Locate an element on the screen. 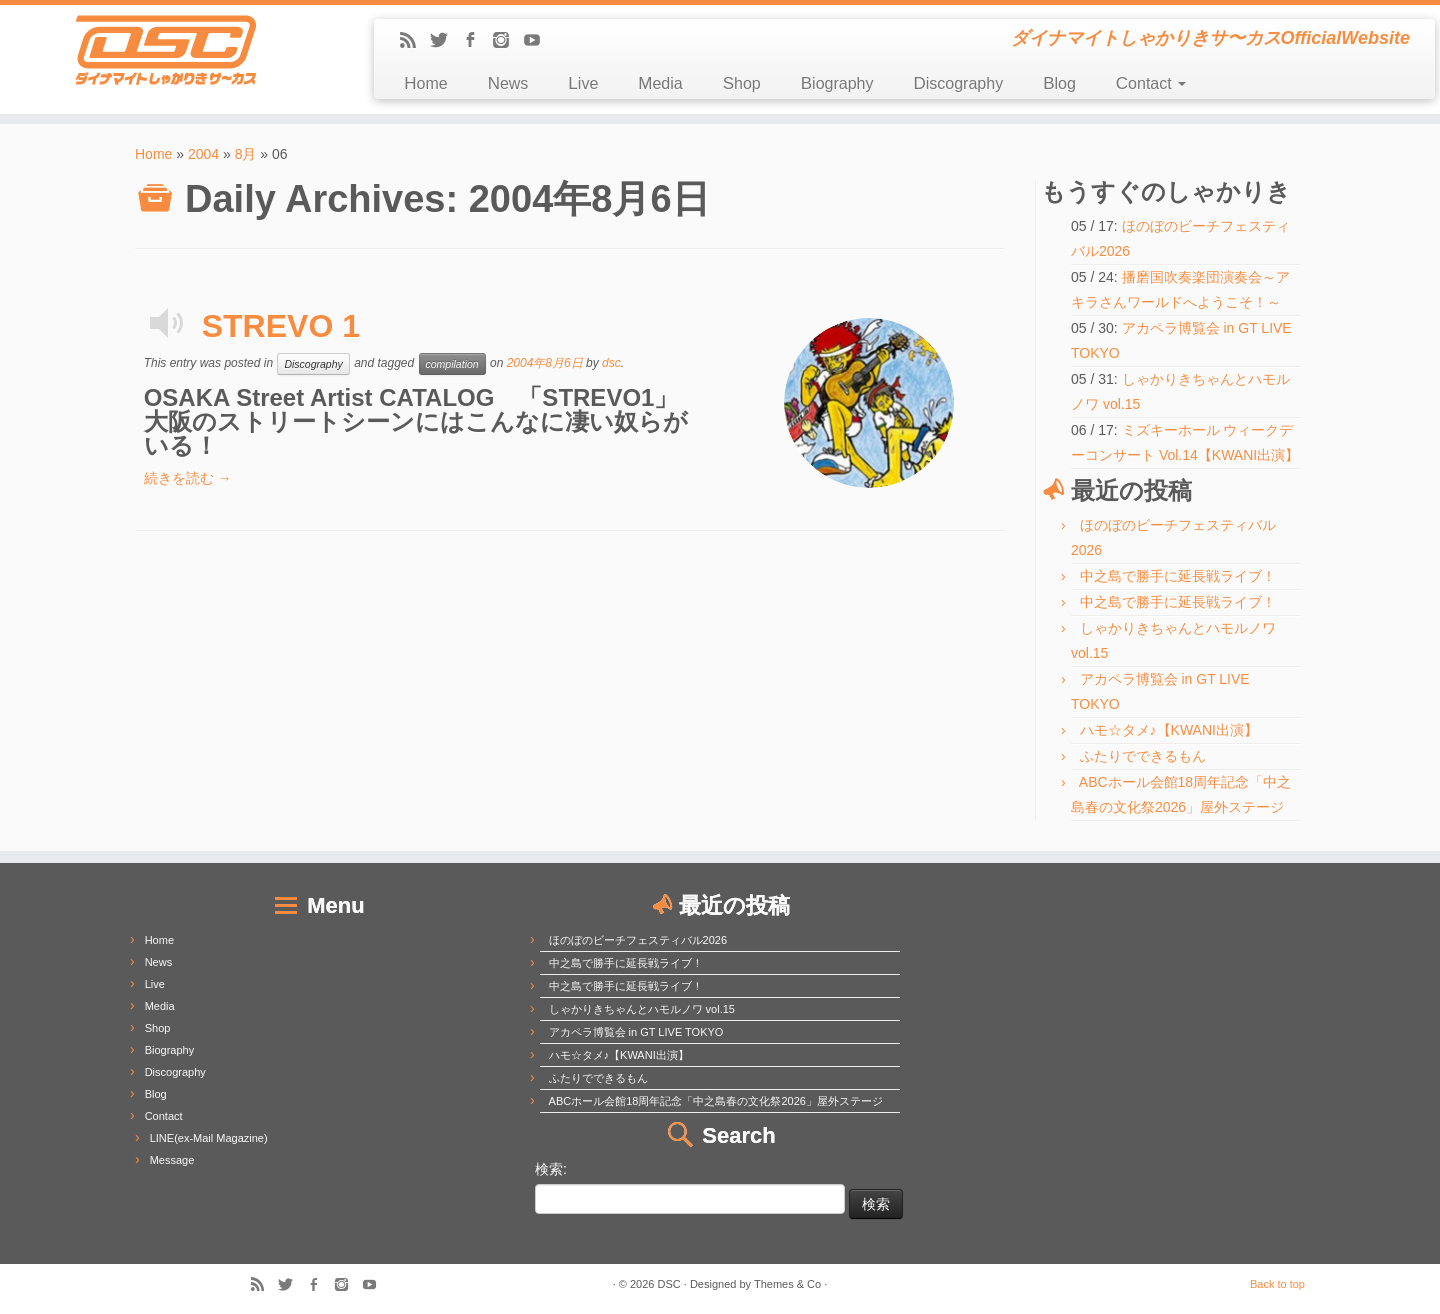 The image size is (1440, 1314). ハモ☆タメ♪【KWANI出演】 is located at coordinates (1169, 730).